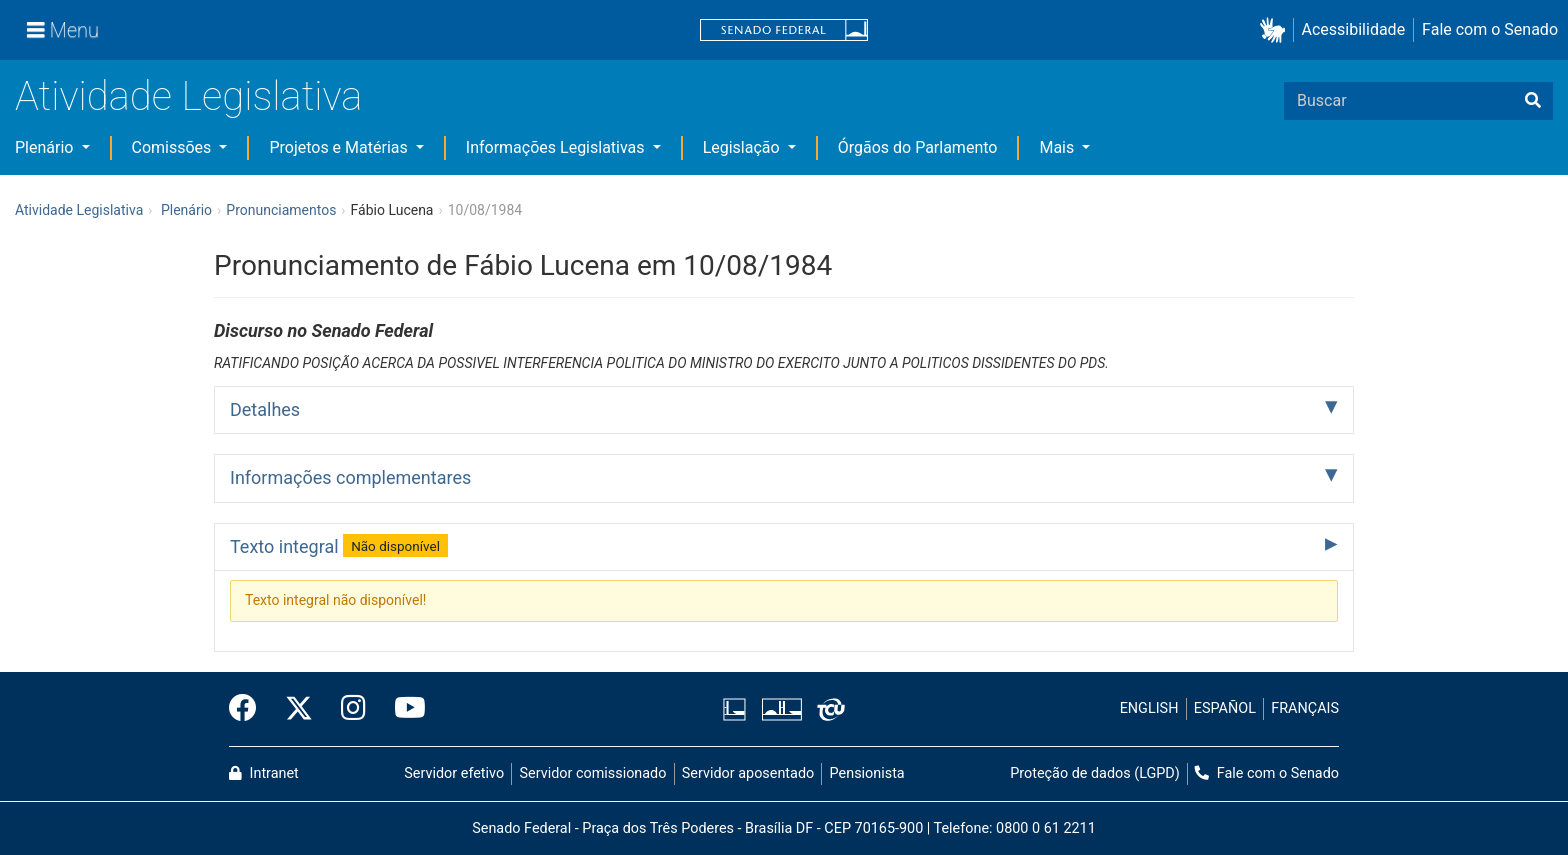 The height and width of the screenshot is (855, 1568). What do you see at coordinates (174, 147) in the screenshot?
I see `Comissões` at bounding box center [174, 147].